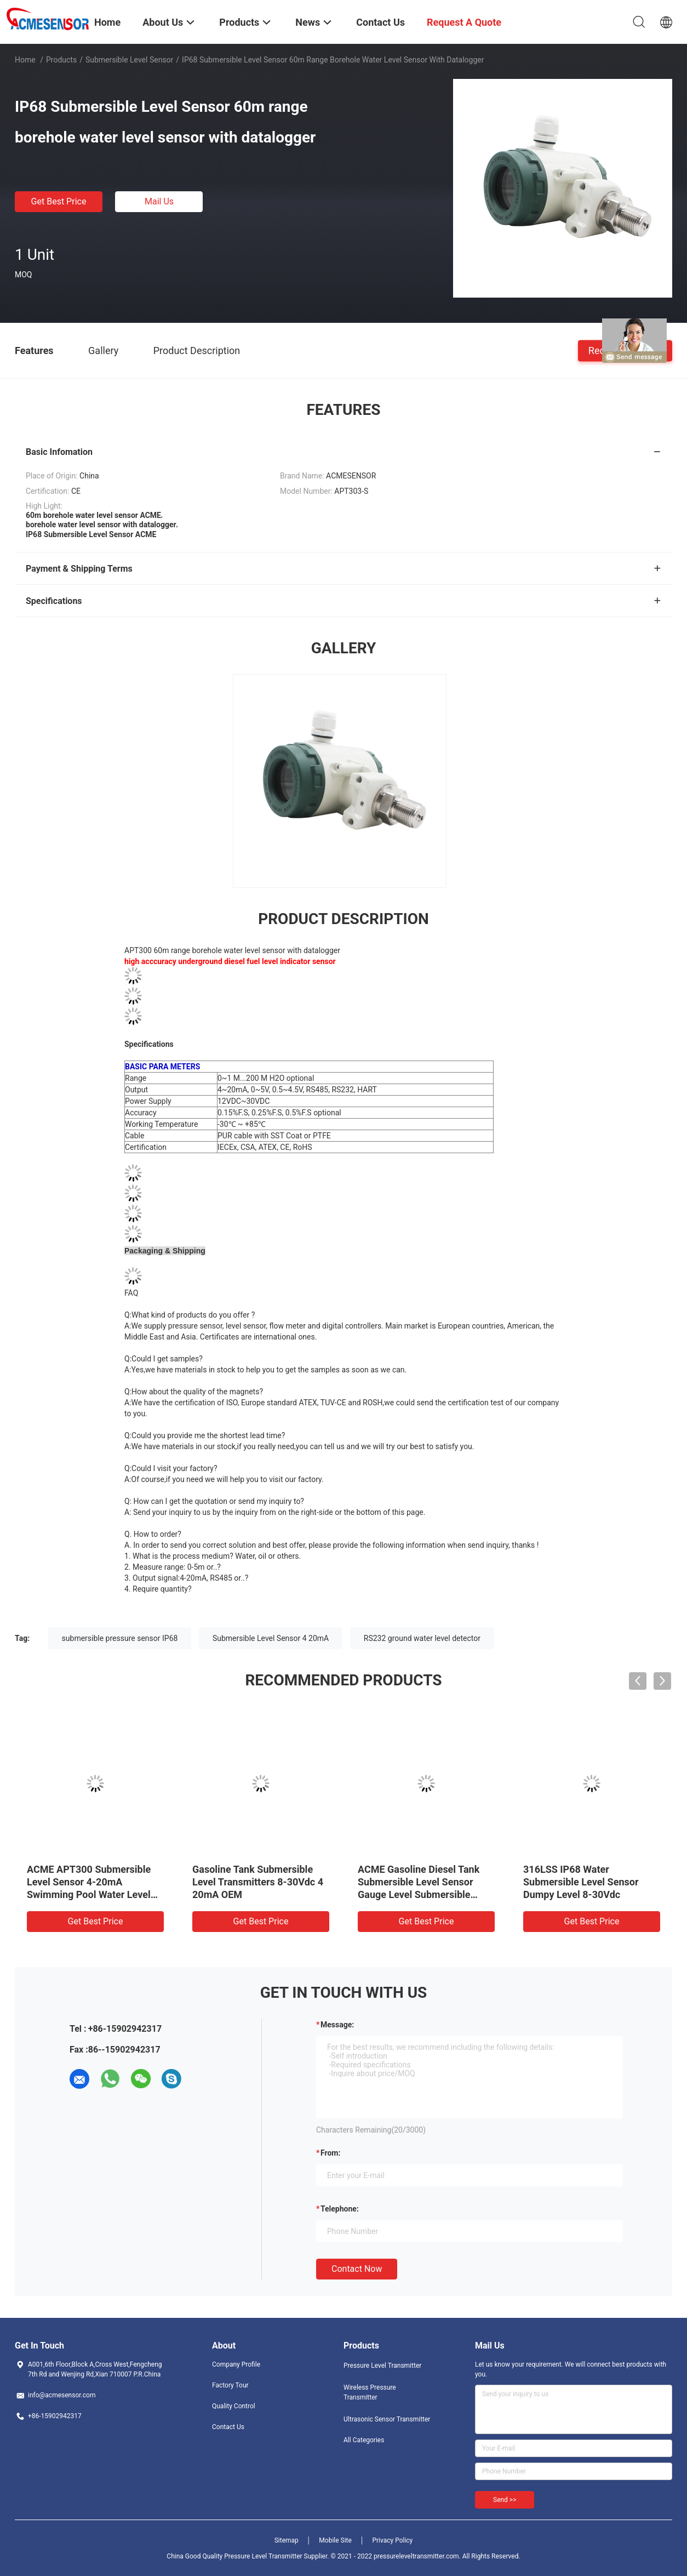  Describe the element at coordinates (61, 59) in the screenshot. I see `Products` at that location.